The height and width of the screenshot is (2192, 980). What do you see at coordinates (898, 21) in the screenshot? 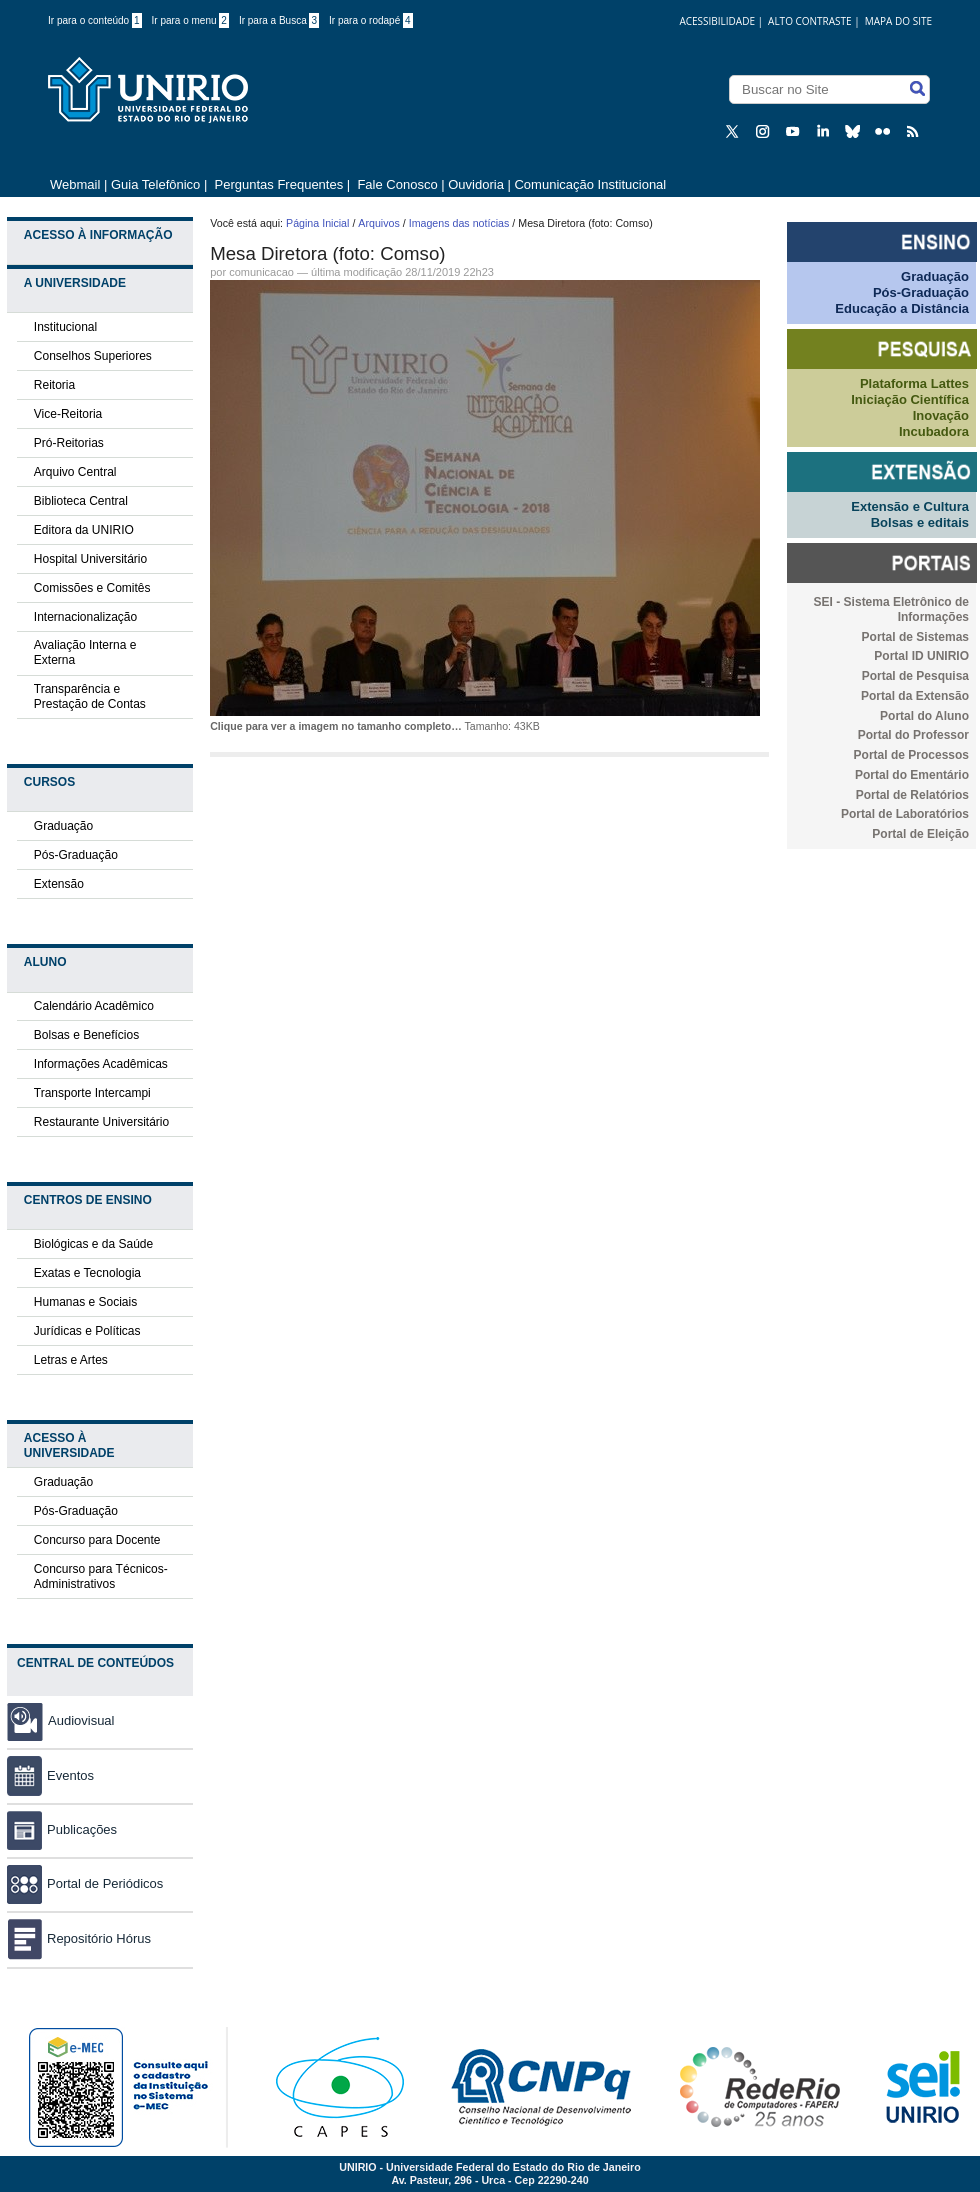
I see `Mapa do Site` at bounding box center [898, 21].